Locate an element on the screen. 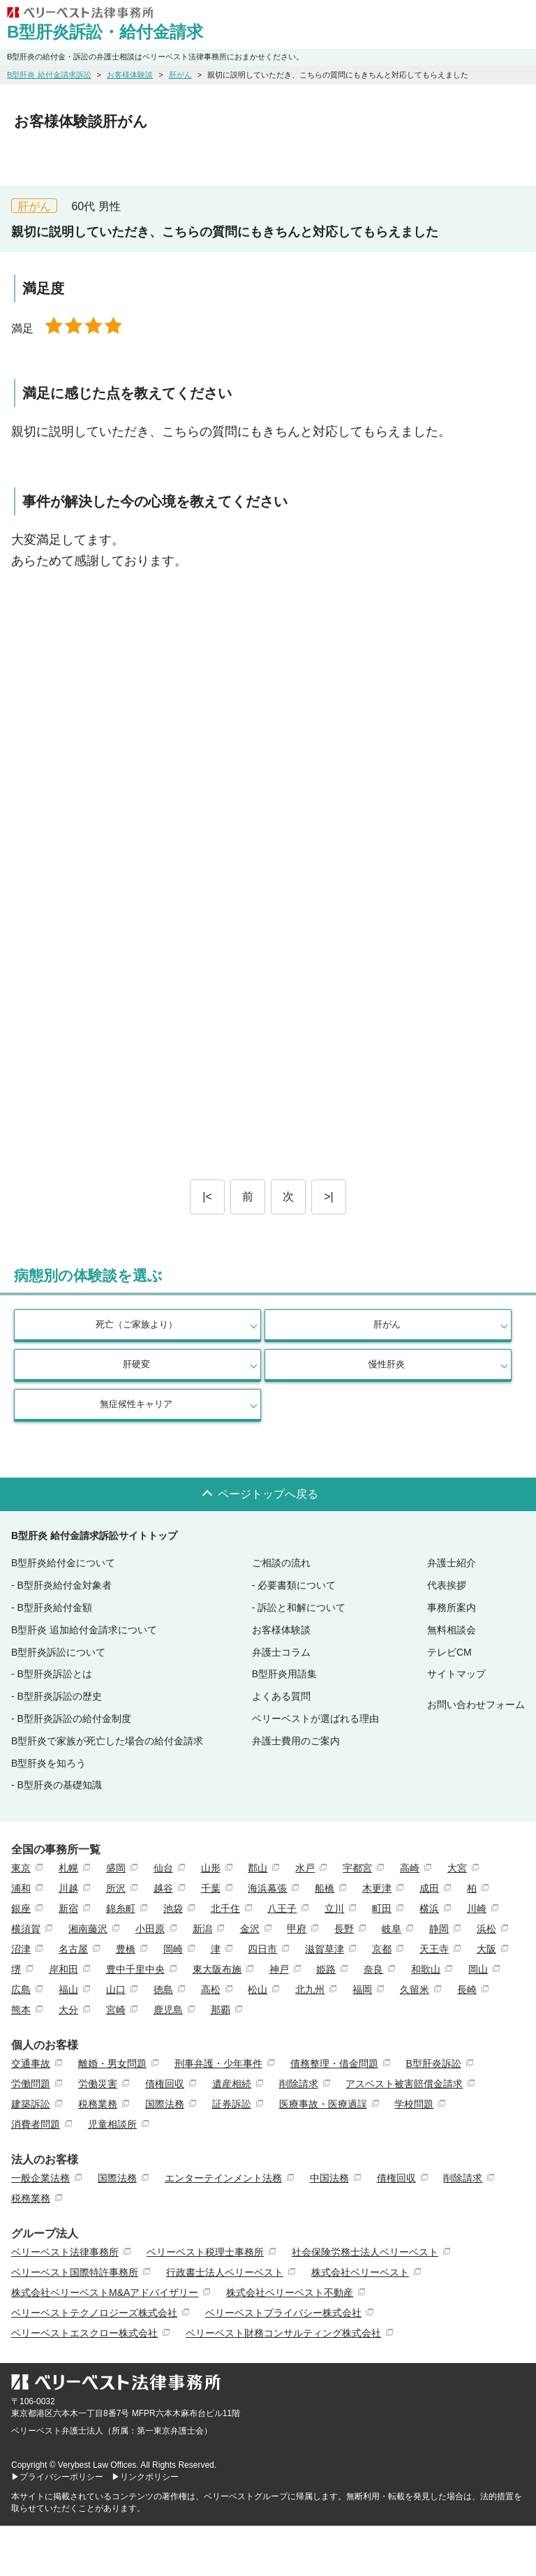 This screenshot has height=2576, width=536. ▶リンクポリシー is located at coordinates (145, 2477).